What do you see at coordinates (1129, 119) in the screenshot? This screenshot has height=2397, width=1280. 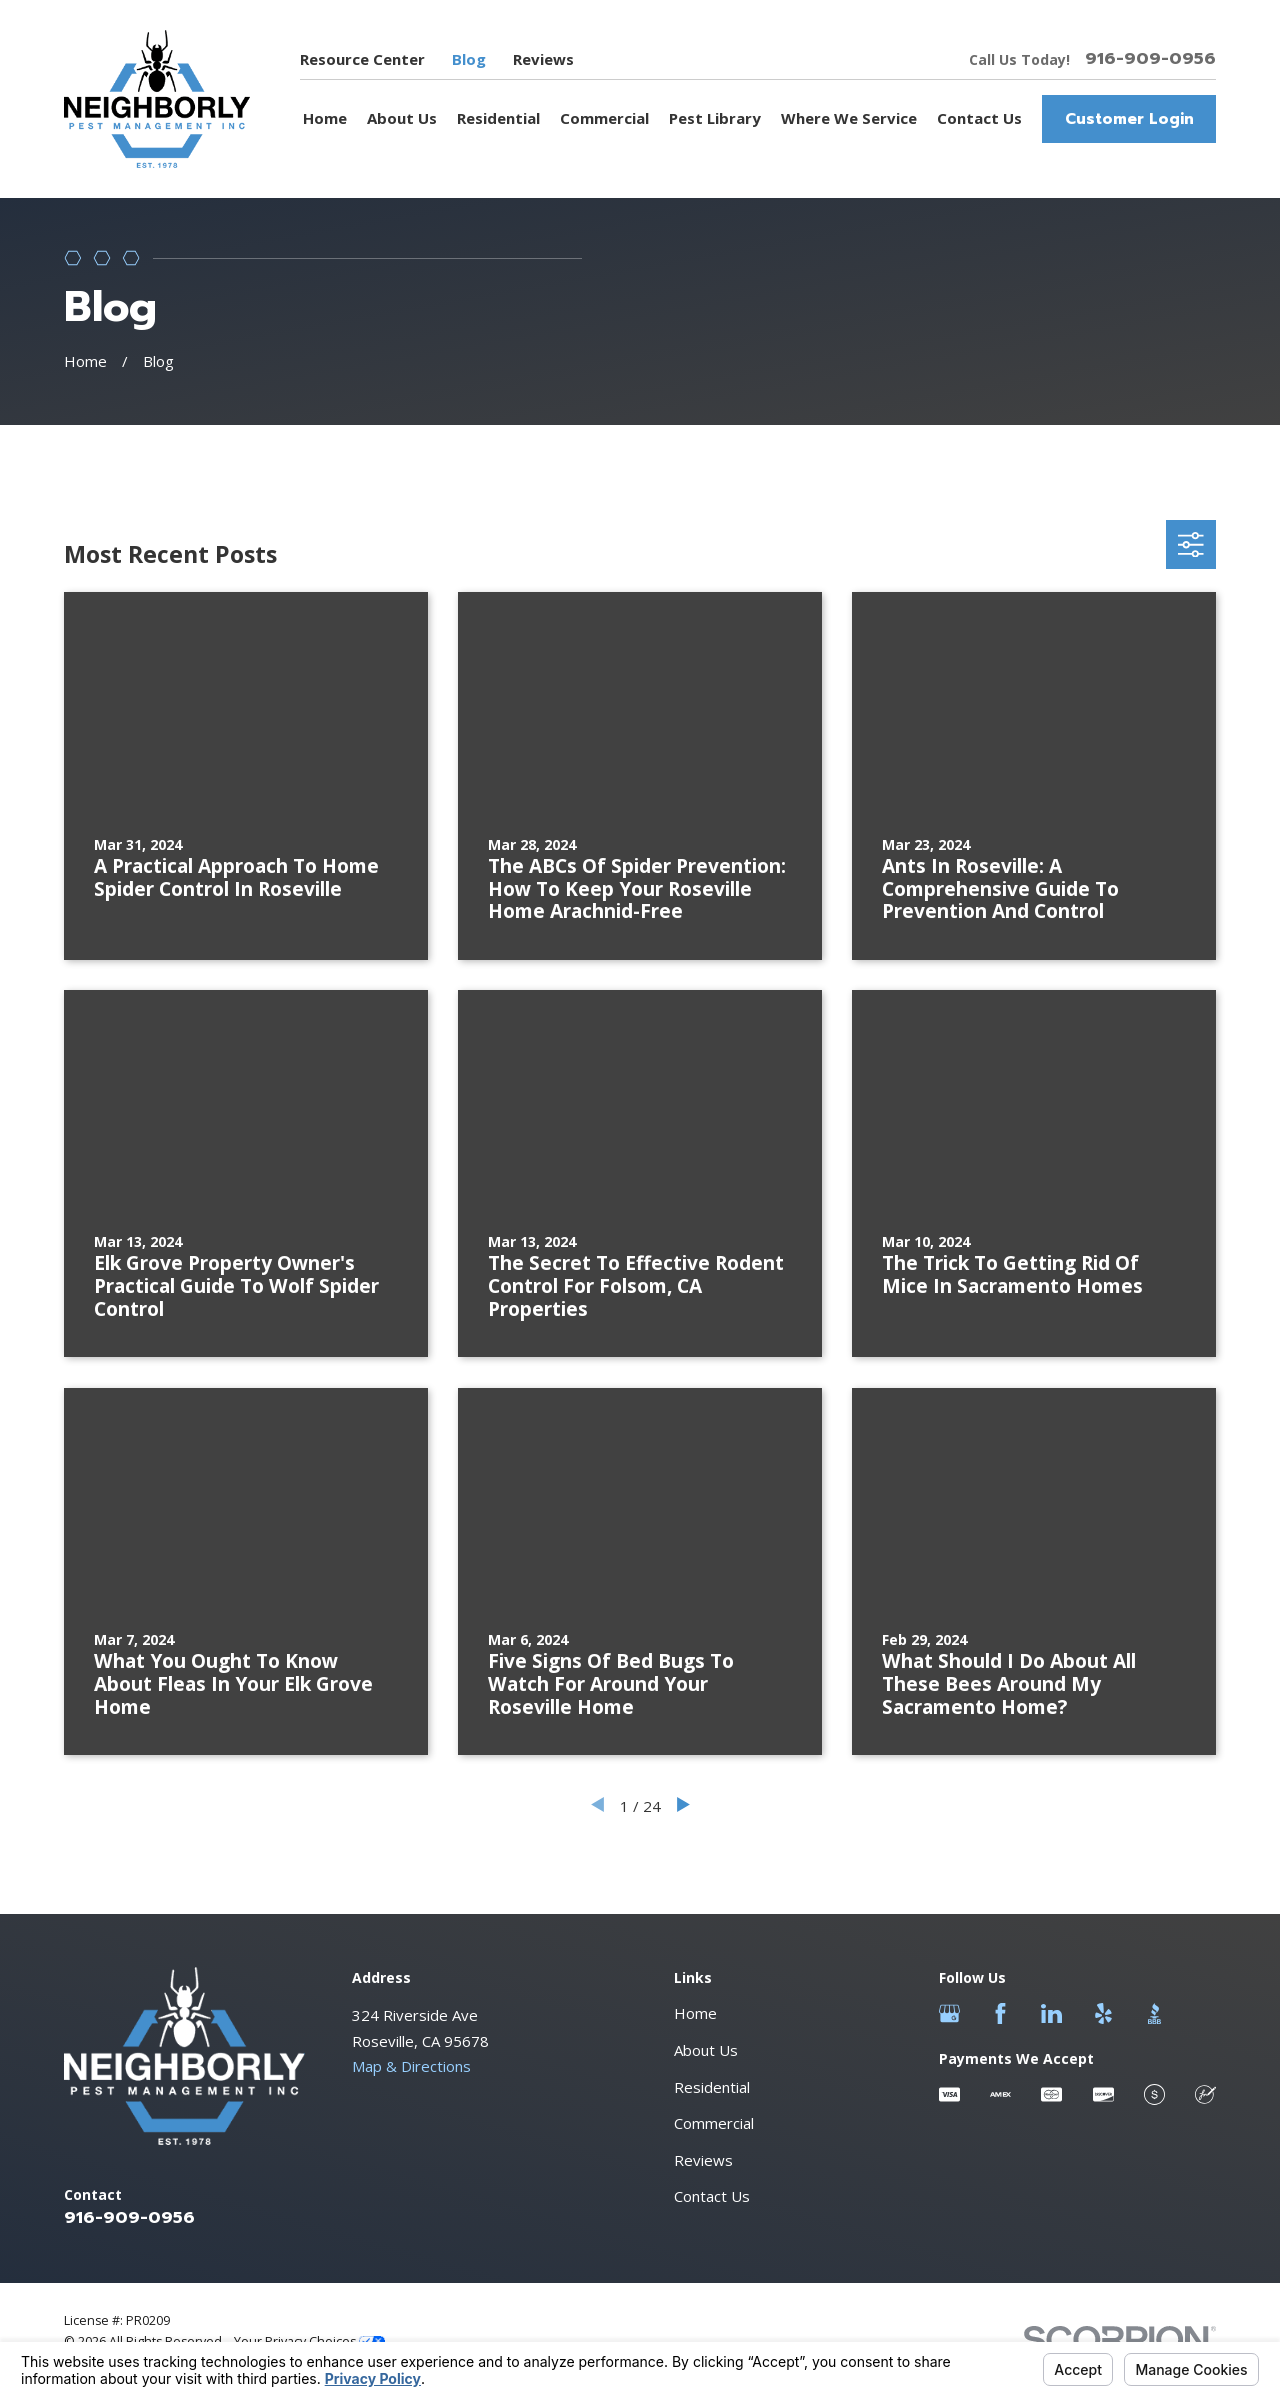 I see `Customer Login` at bounding box center [1129, 119].